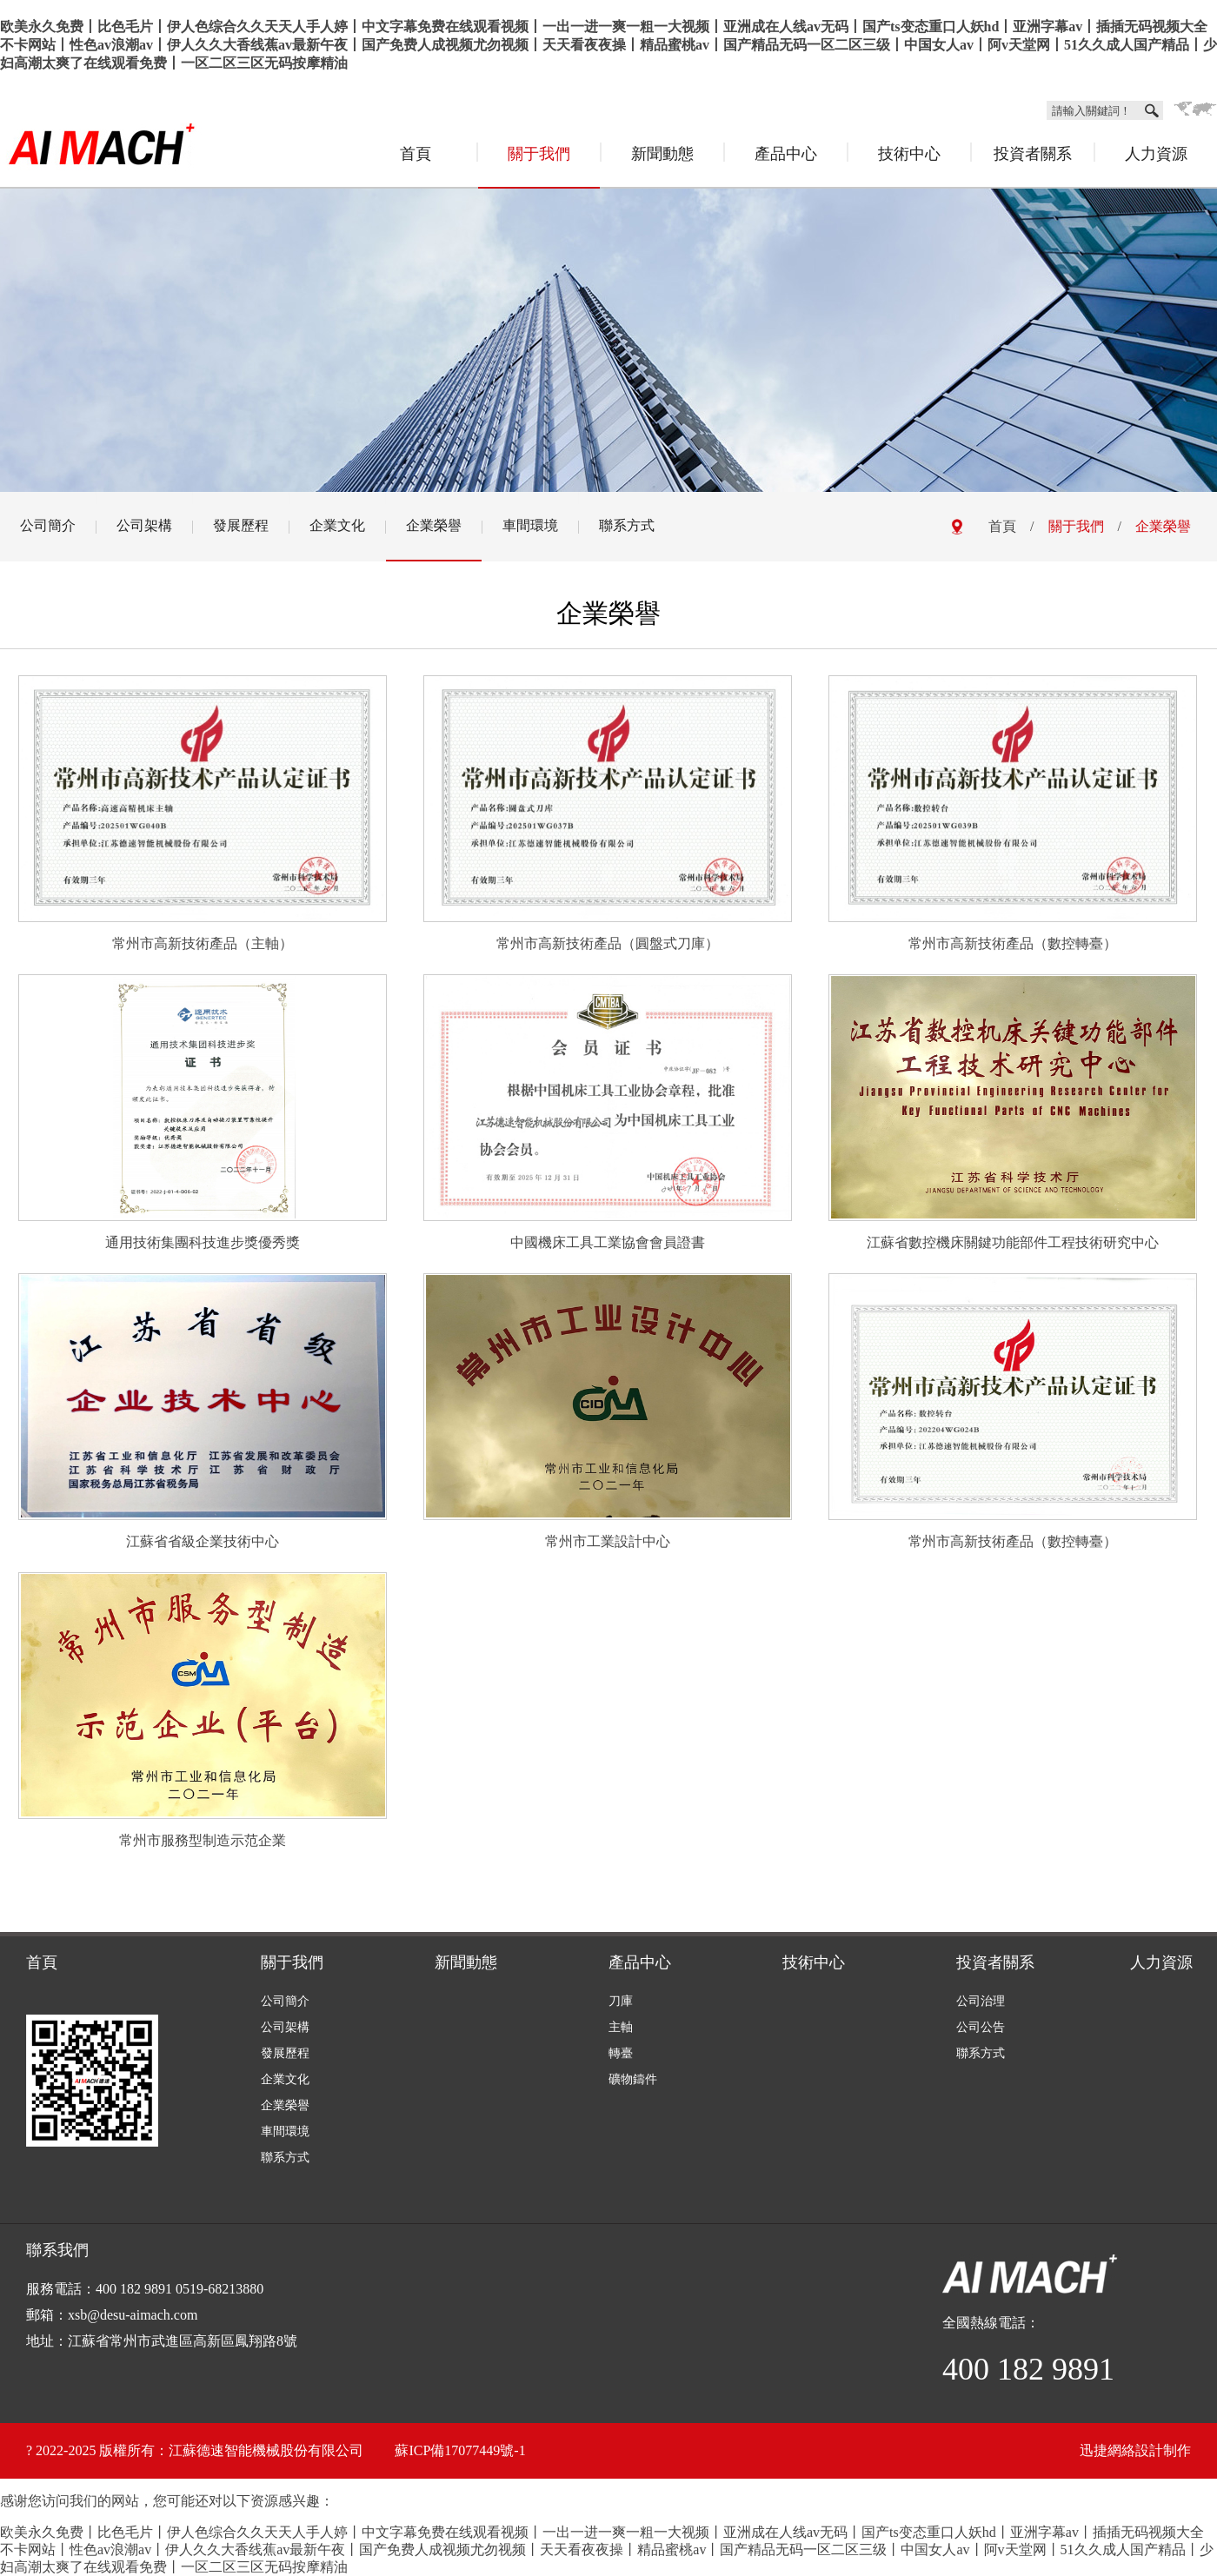  What do you see at coordinates (620, 2053) in the screenshot?
I see `轉臺` at bounding box center [620, 2053].